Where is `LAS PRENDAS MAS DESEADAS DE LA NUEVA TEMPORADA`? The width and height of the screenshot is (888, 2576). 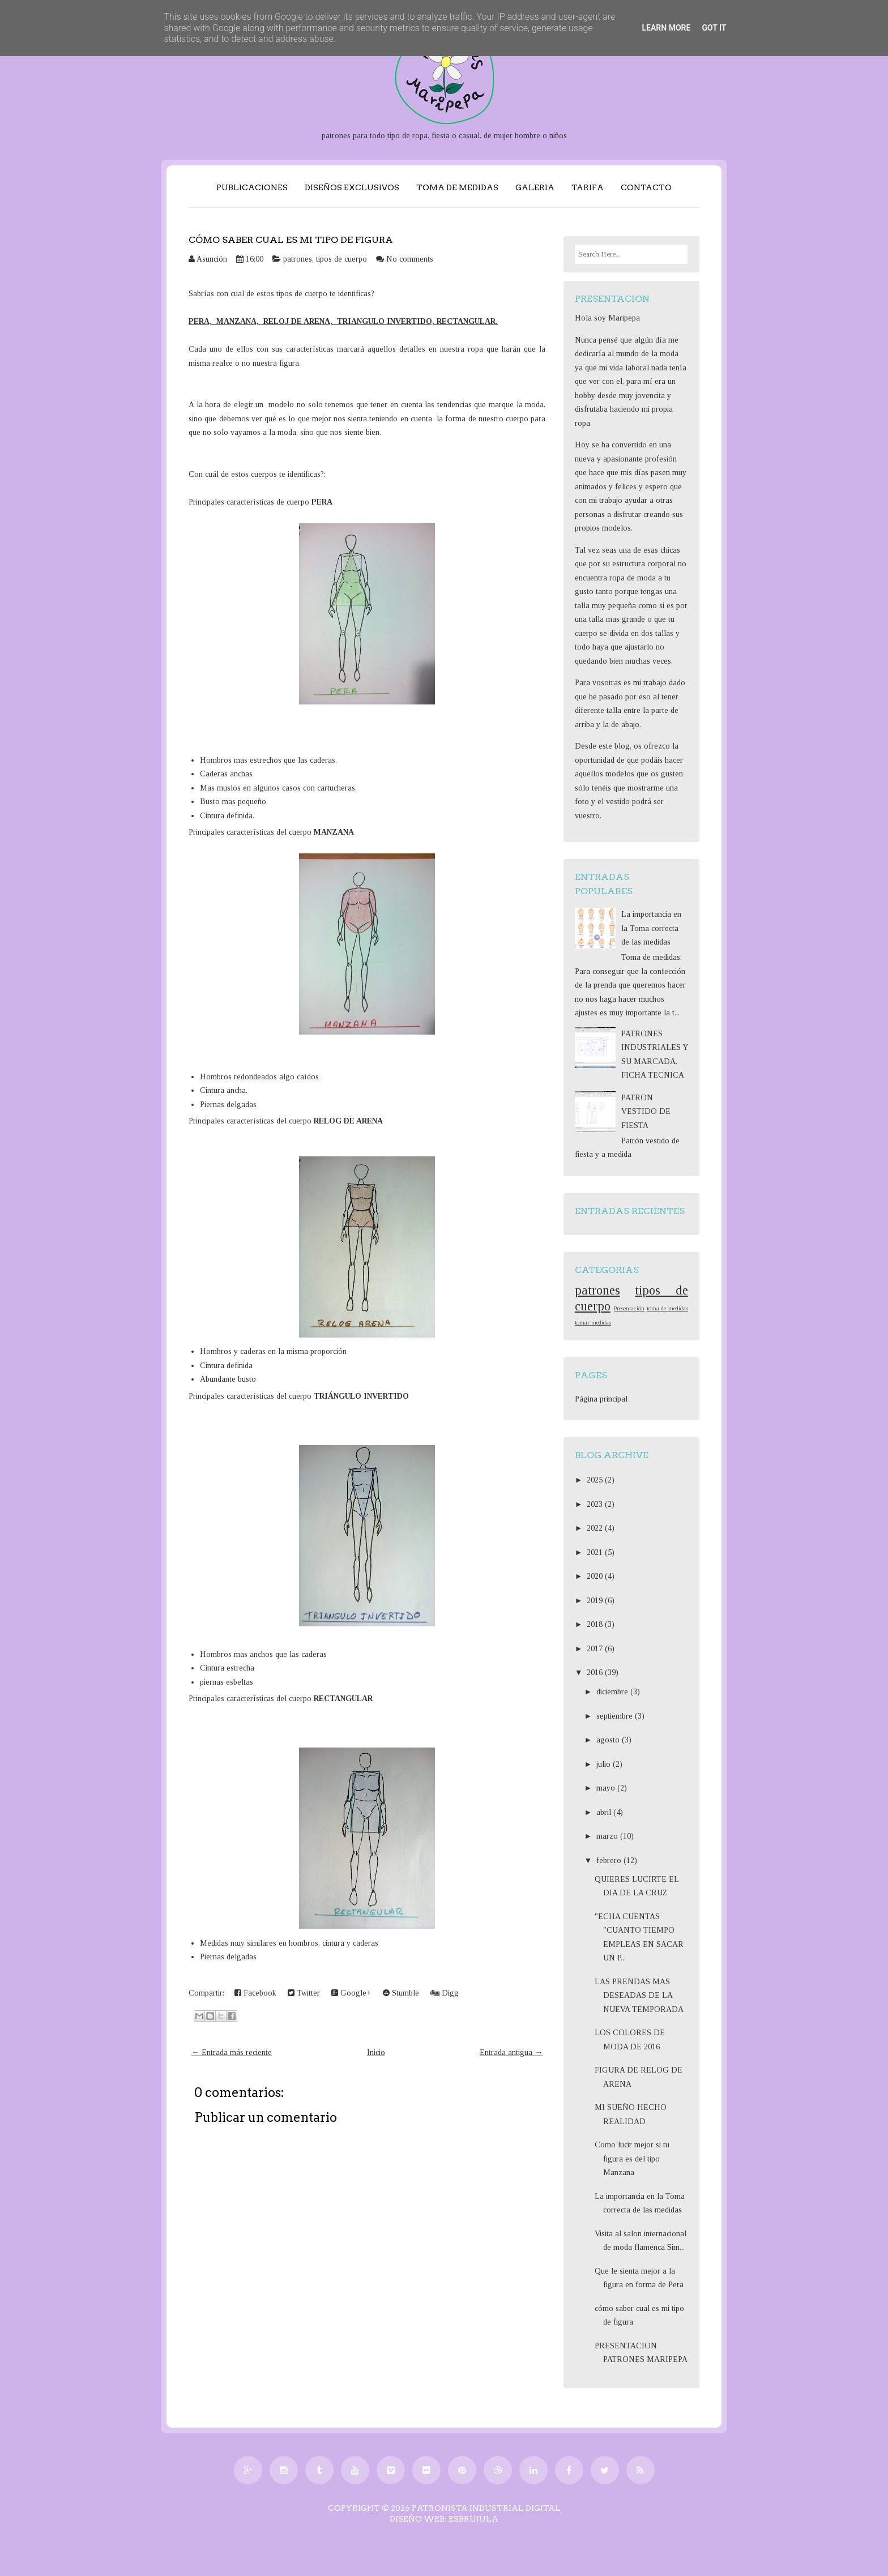 LAS PRENDAS MAS DESEADAS DE LA NUEVA TEMPORADA is located at coordinates (639, 1995).